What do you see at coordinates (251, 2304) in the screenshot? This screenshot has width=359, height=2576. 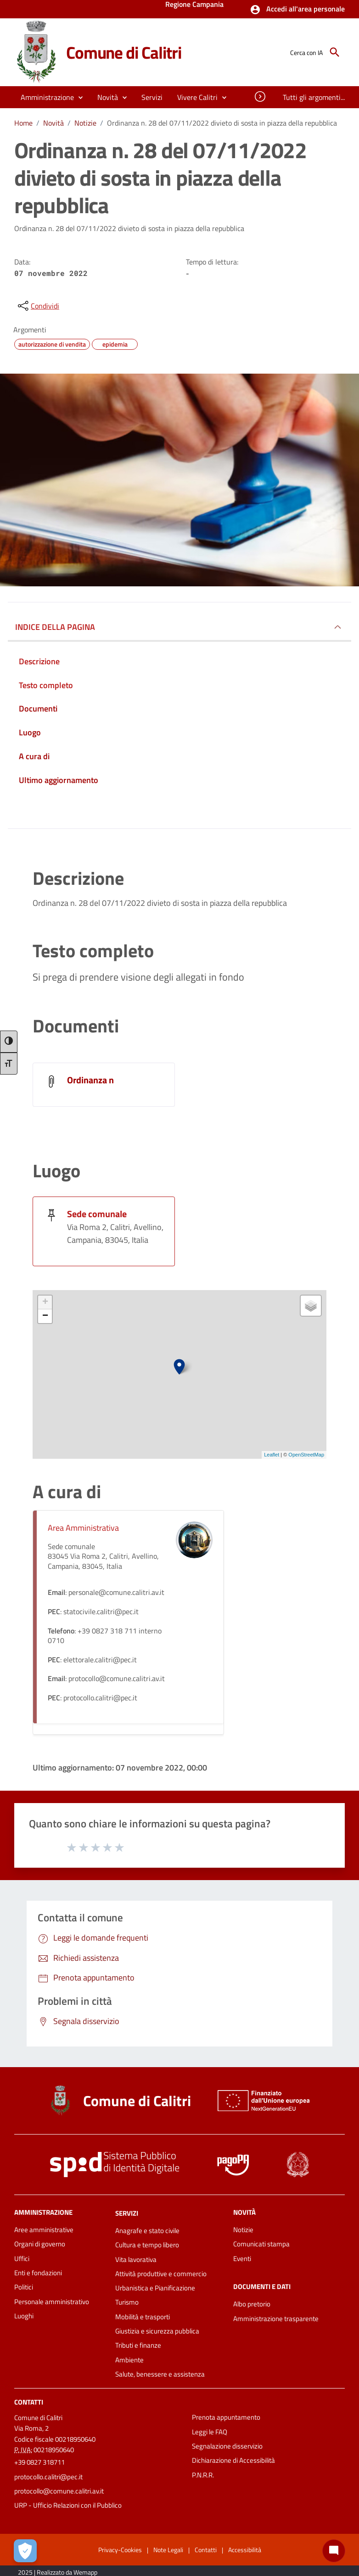 I see `Albo pretorio` at bounding box center [251, 2304].